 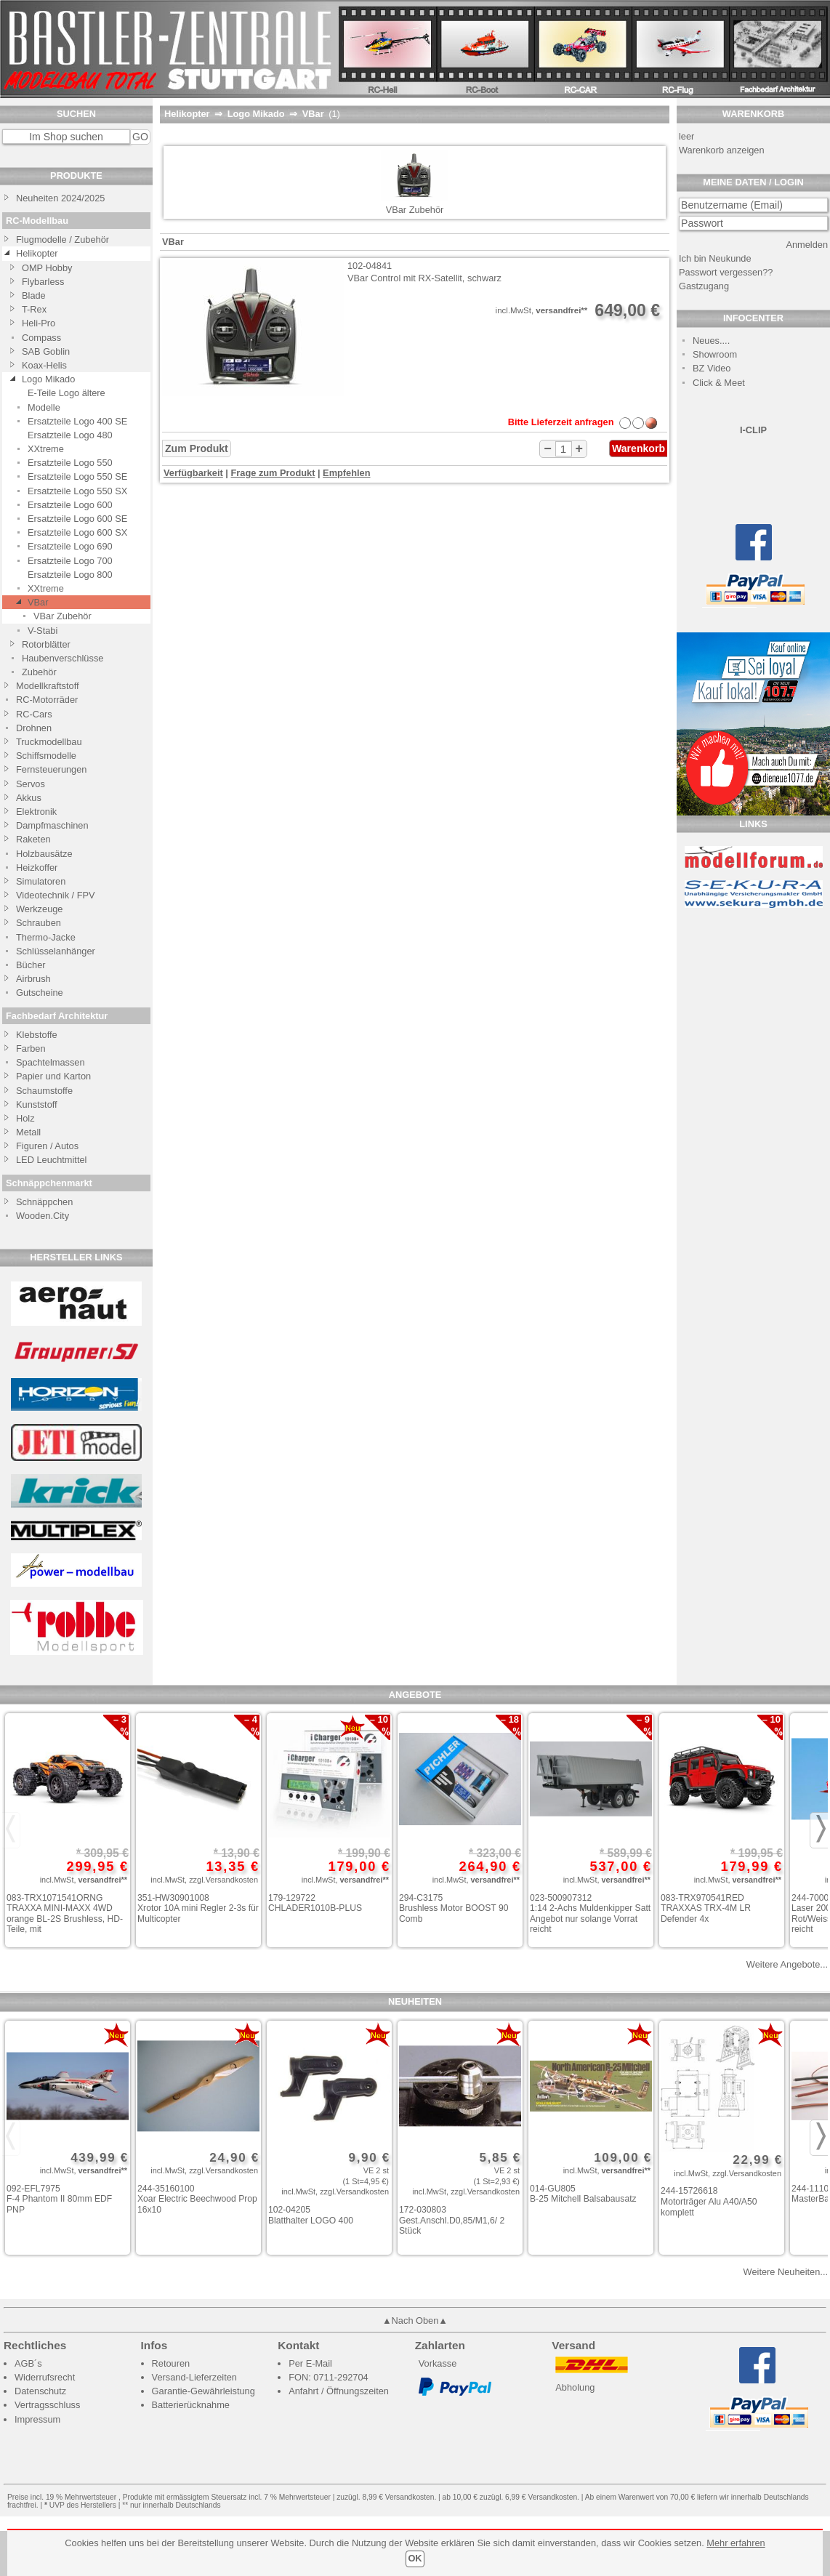 I want to click on Schlüsselanhänger, so click(x=55, y=951).